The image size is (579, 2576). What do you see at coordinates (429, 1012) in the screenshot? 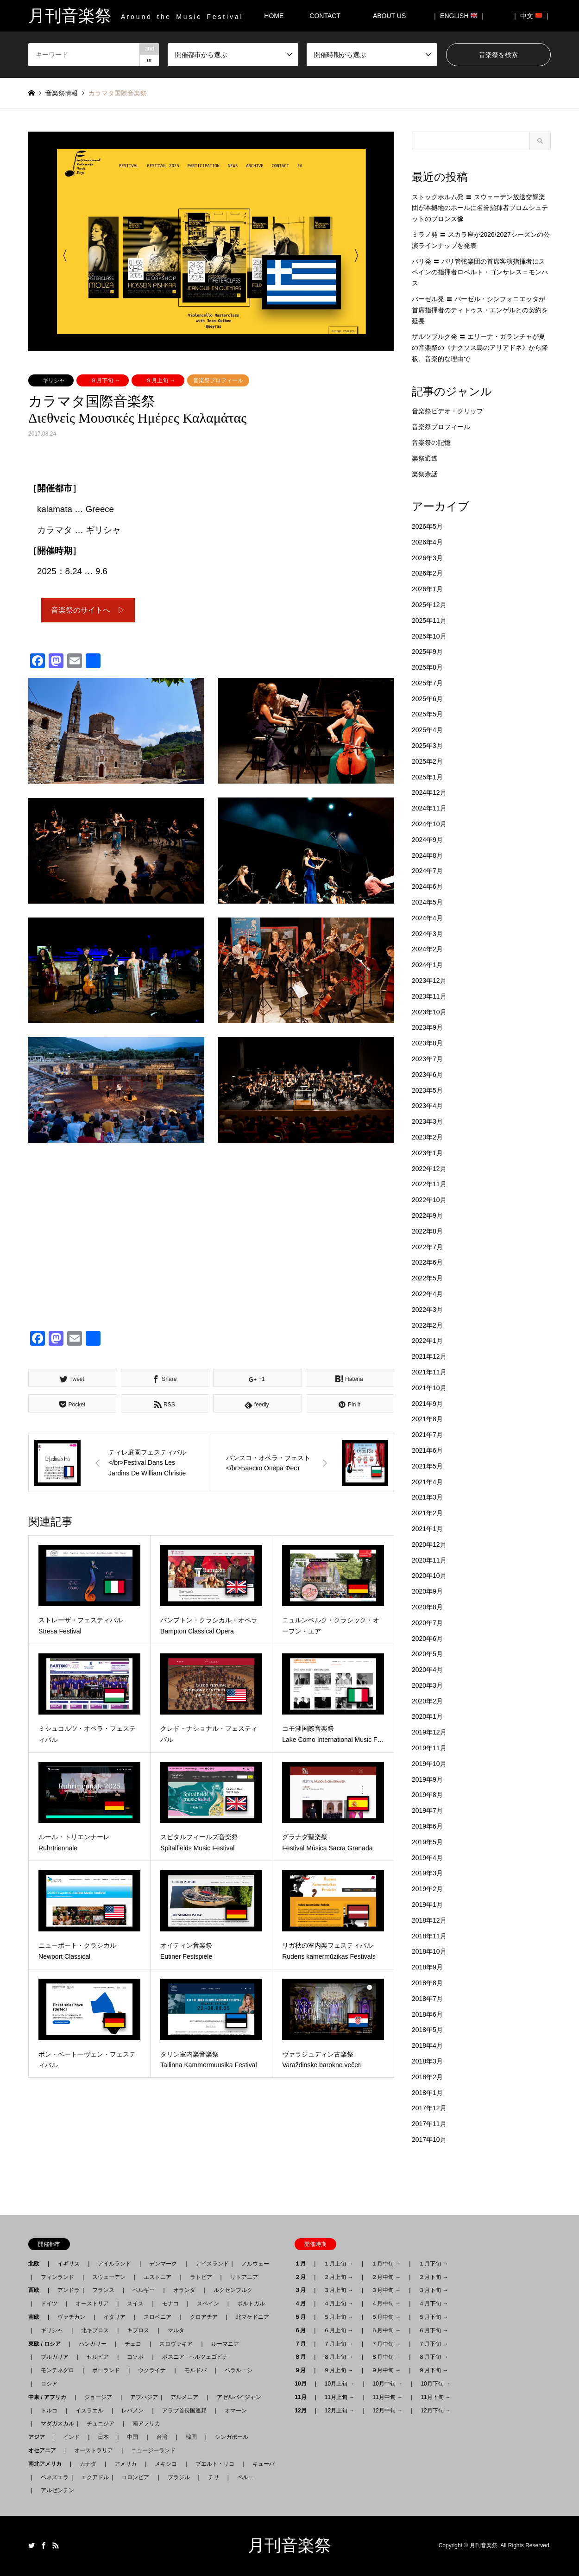
I see `2023年10月` at bounding box center [429, 1012].